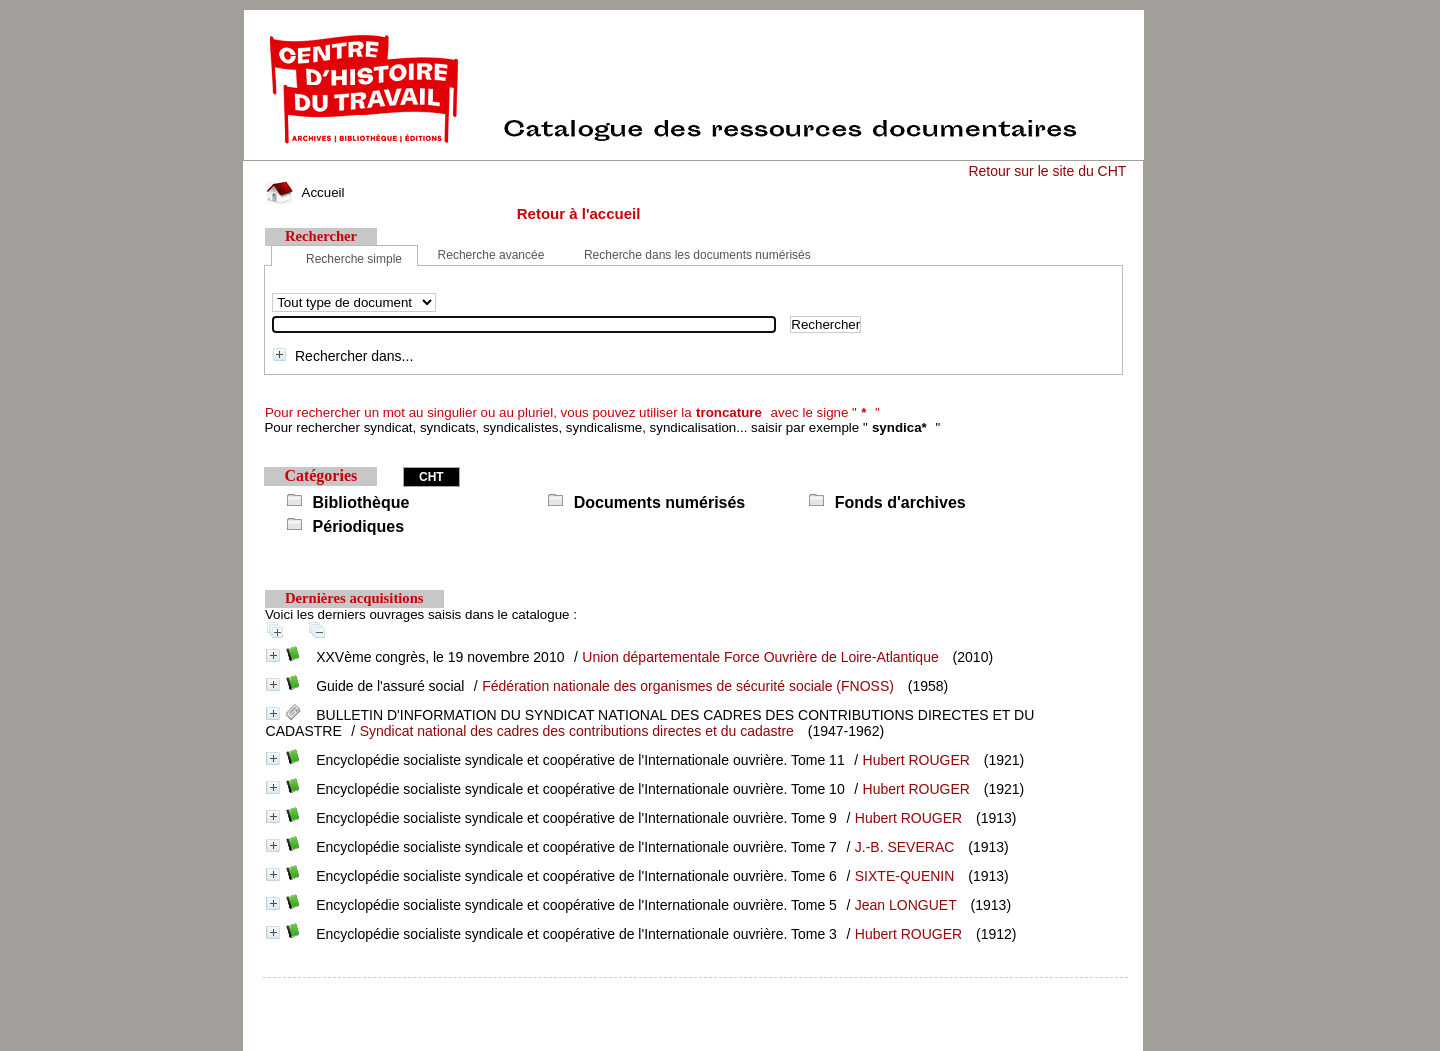 Image resolution: width=1440 pixels, height=1051 pixels. I want to click on Recherche simple, so click(354, 259).